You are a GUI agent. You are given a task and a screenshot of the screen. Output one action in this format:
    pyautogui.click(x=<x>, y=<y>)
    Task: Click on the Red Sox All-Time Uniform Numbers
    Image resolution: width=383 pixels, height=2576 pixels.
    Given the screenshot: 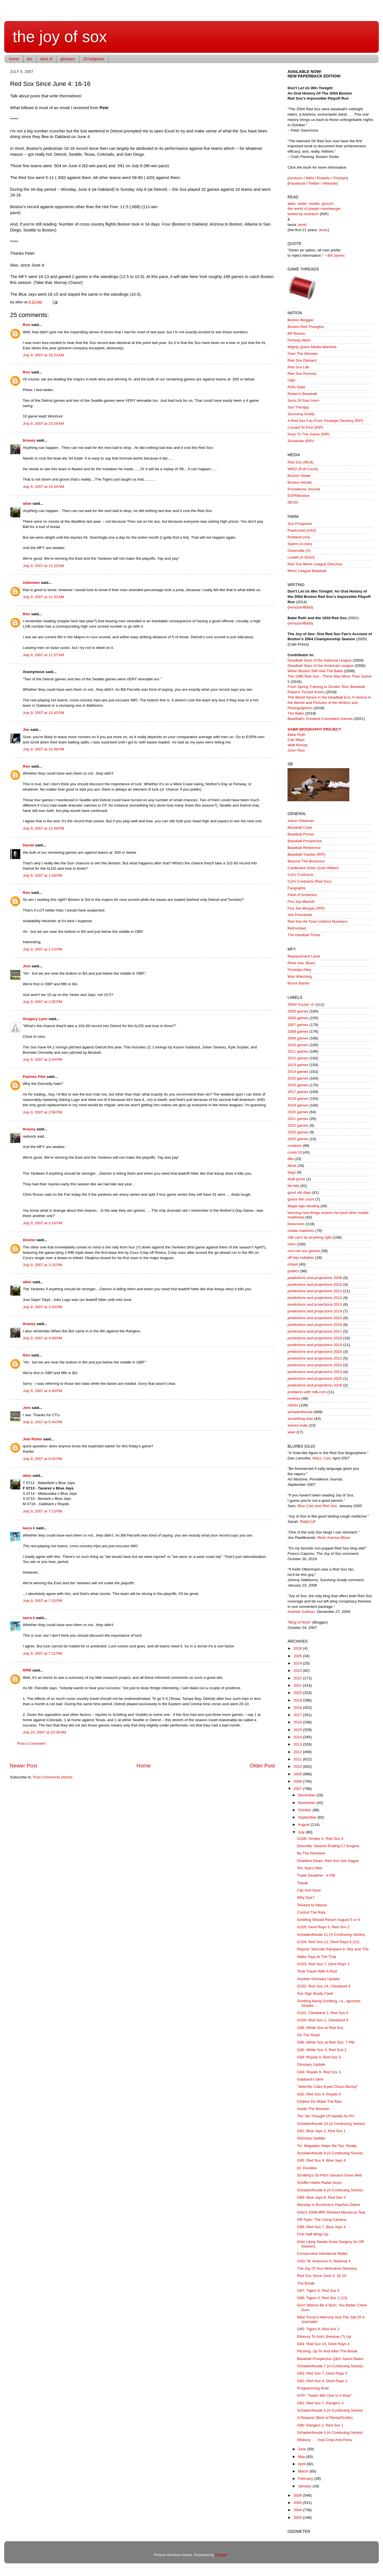 What is the action you would take?
    pyautogui.click(x=317, y=921)
    